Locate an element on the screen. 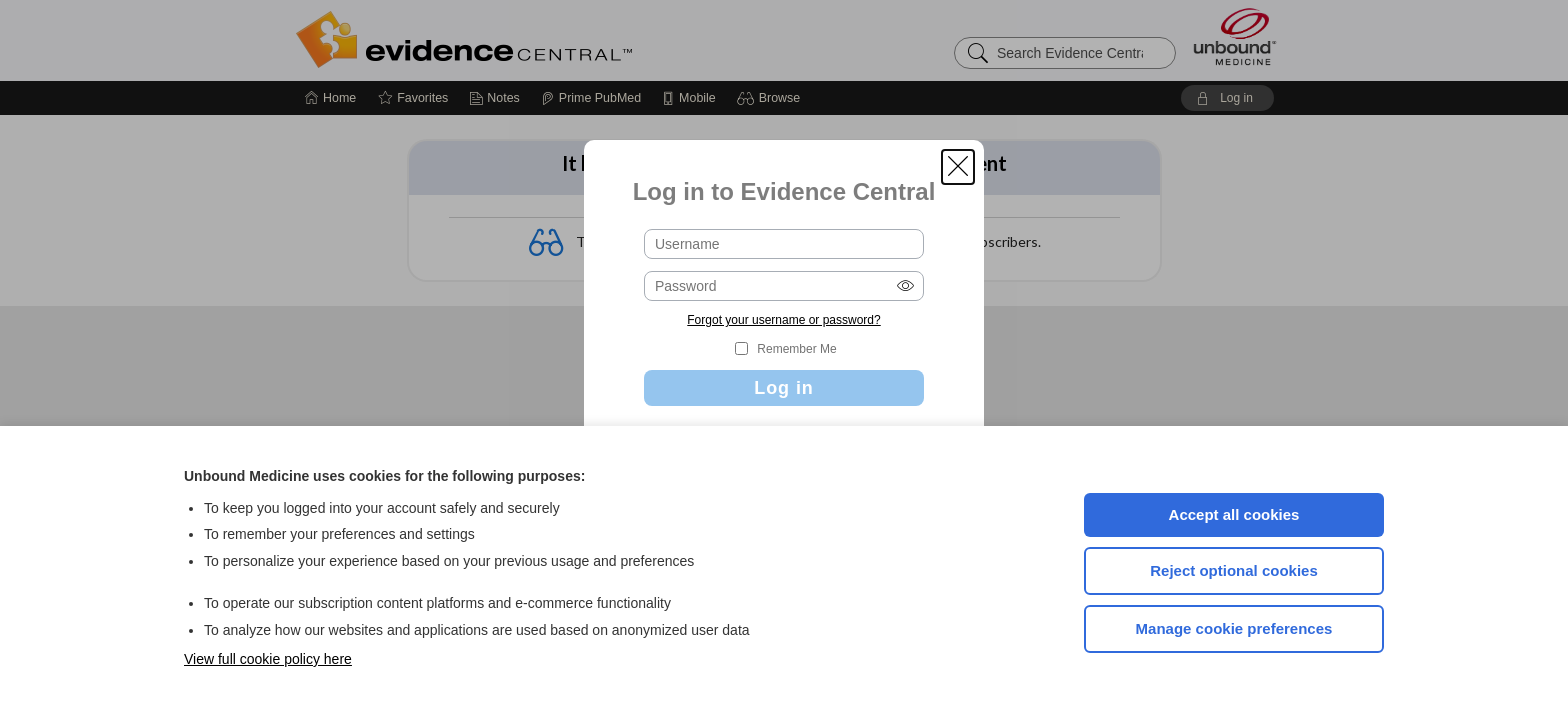 Image resolution: width=1568 pixels, height=720 pixels. Forgot your username or password? is located at coordinates (783, 320).